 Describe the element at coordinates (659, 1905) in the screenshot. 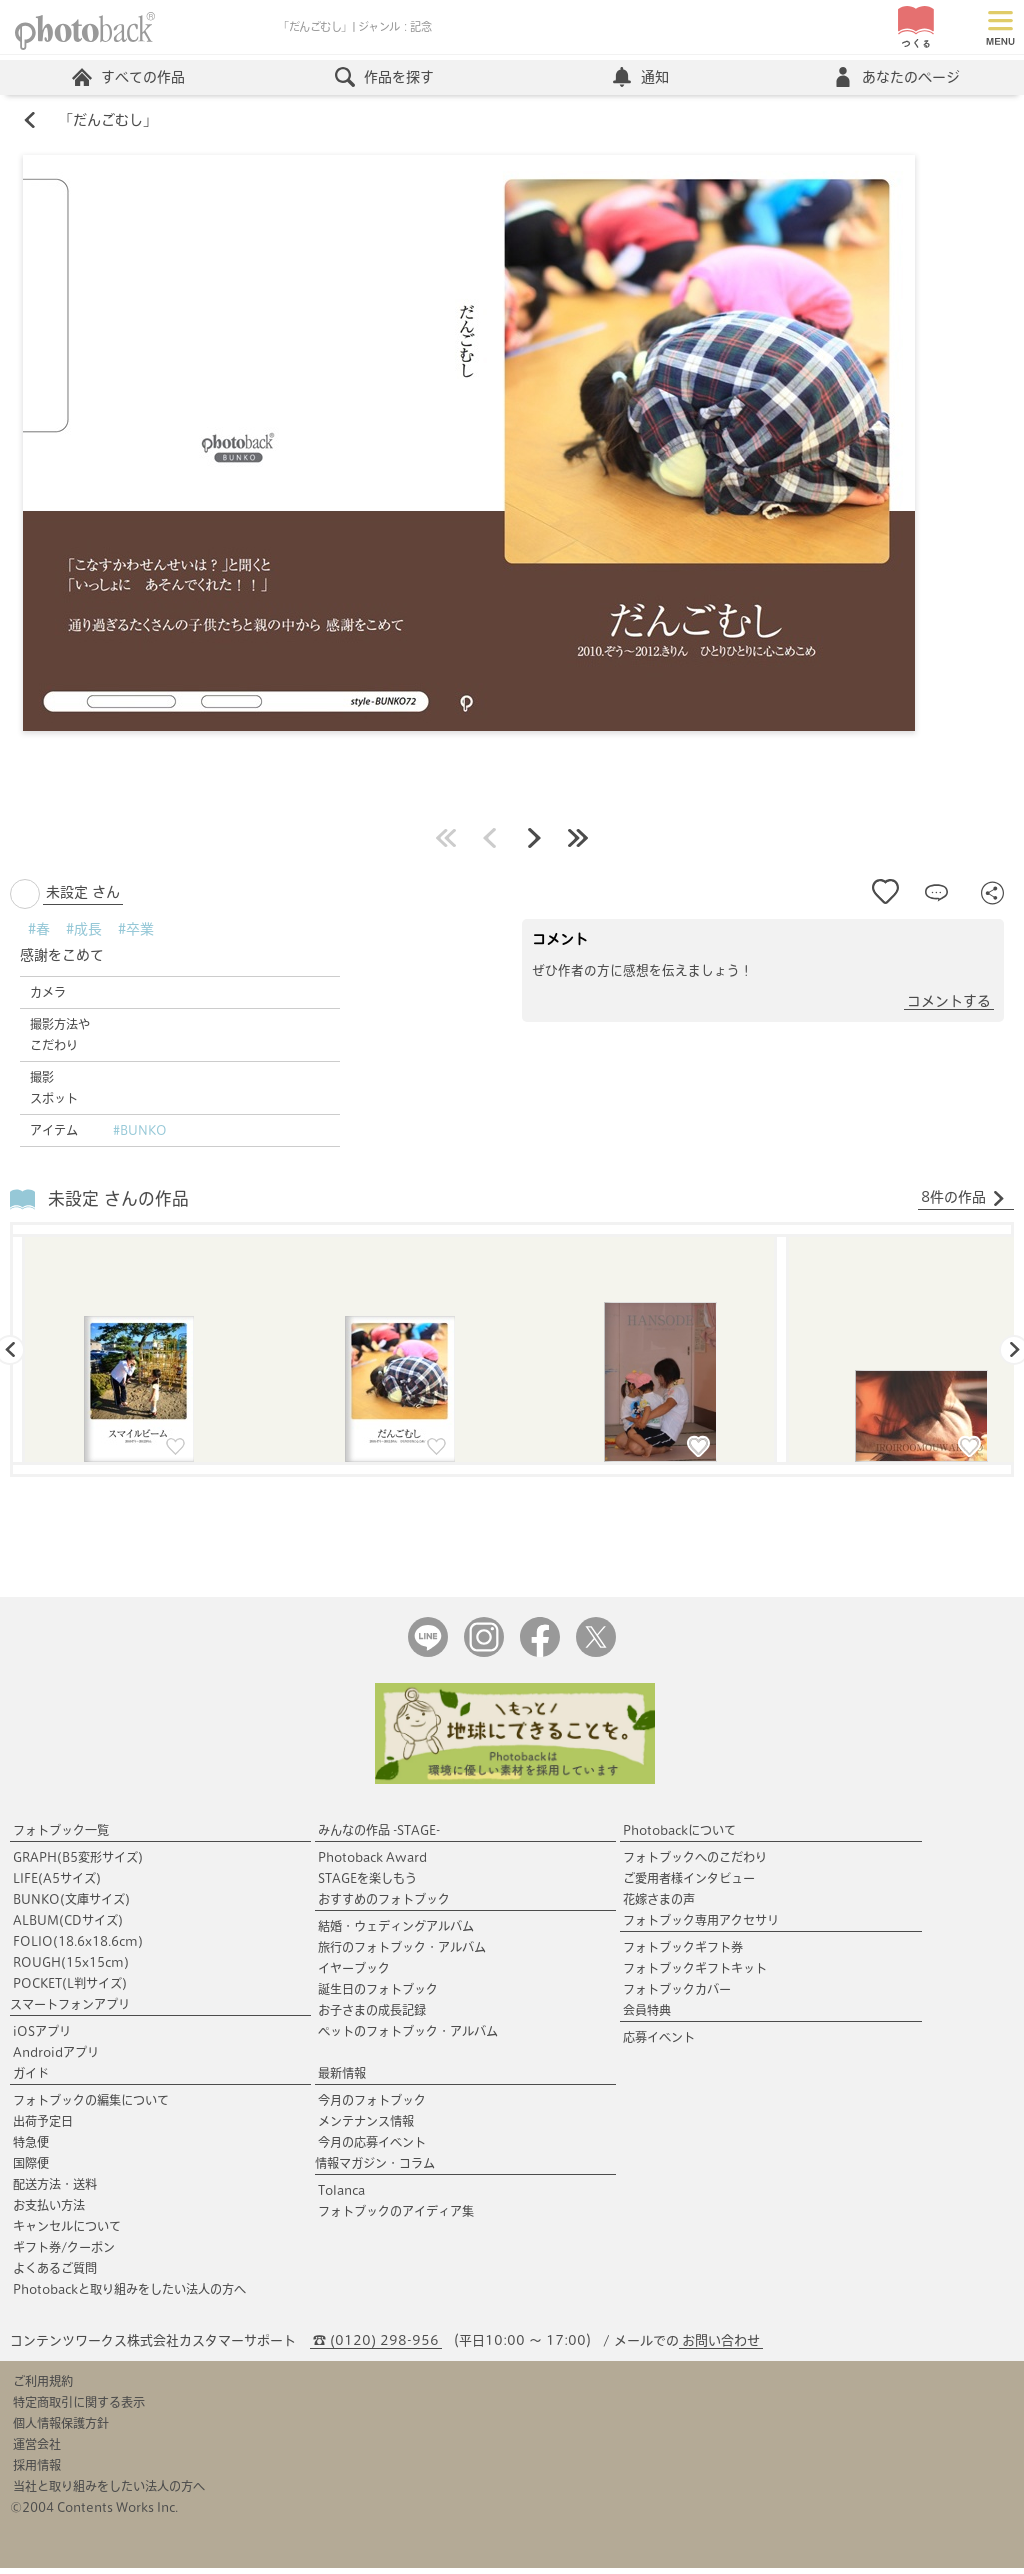

I see `花嫁さまの声` at that location.